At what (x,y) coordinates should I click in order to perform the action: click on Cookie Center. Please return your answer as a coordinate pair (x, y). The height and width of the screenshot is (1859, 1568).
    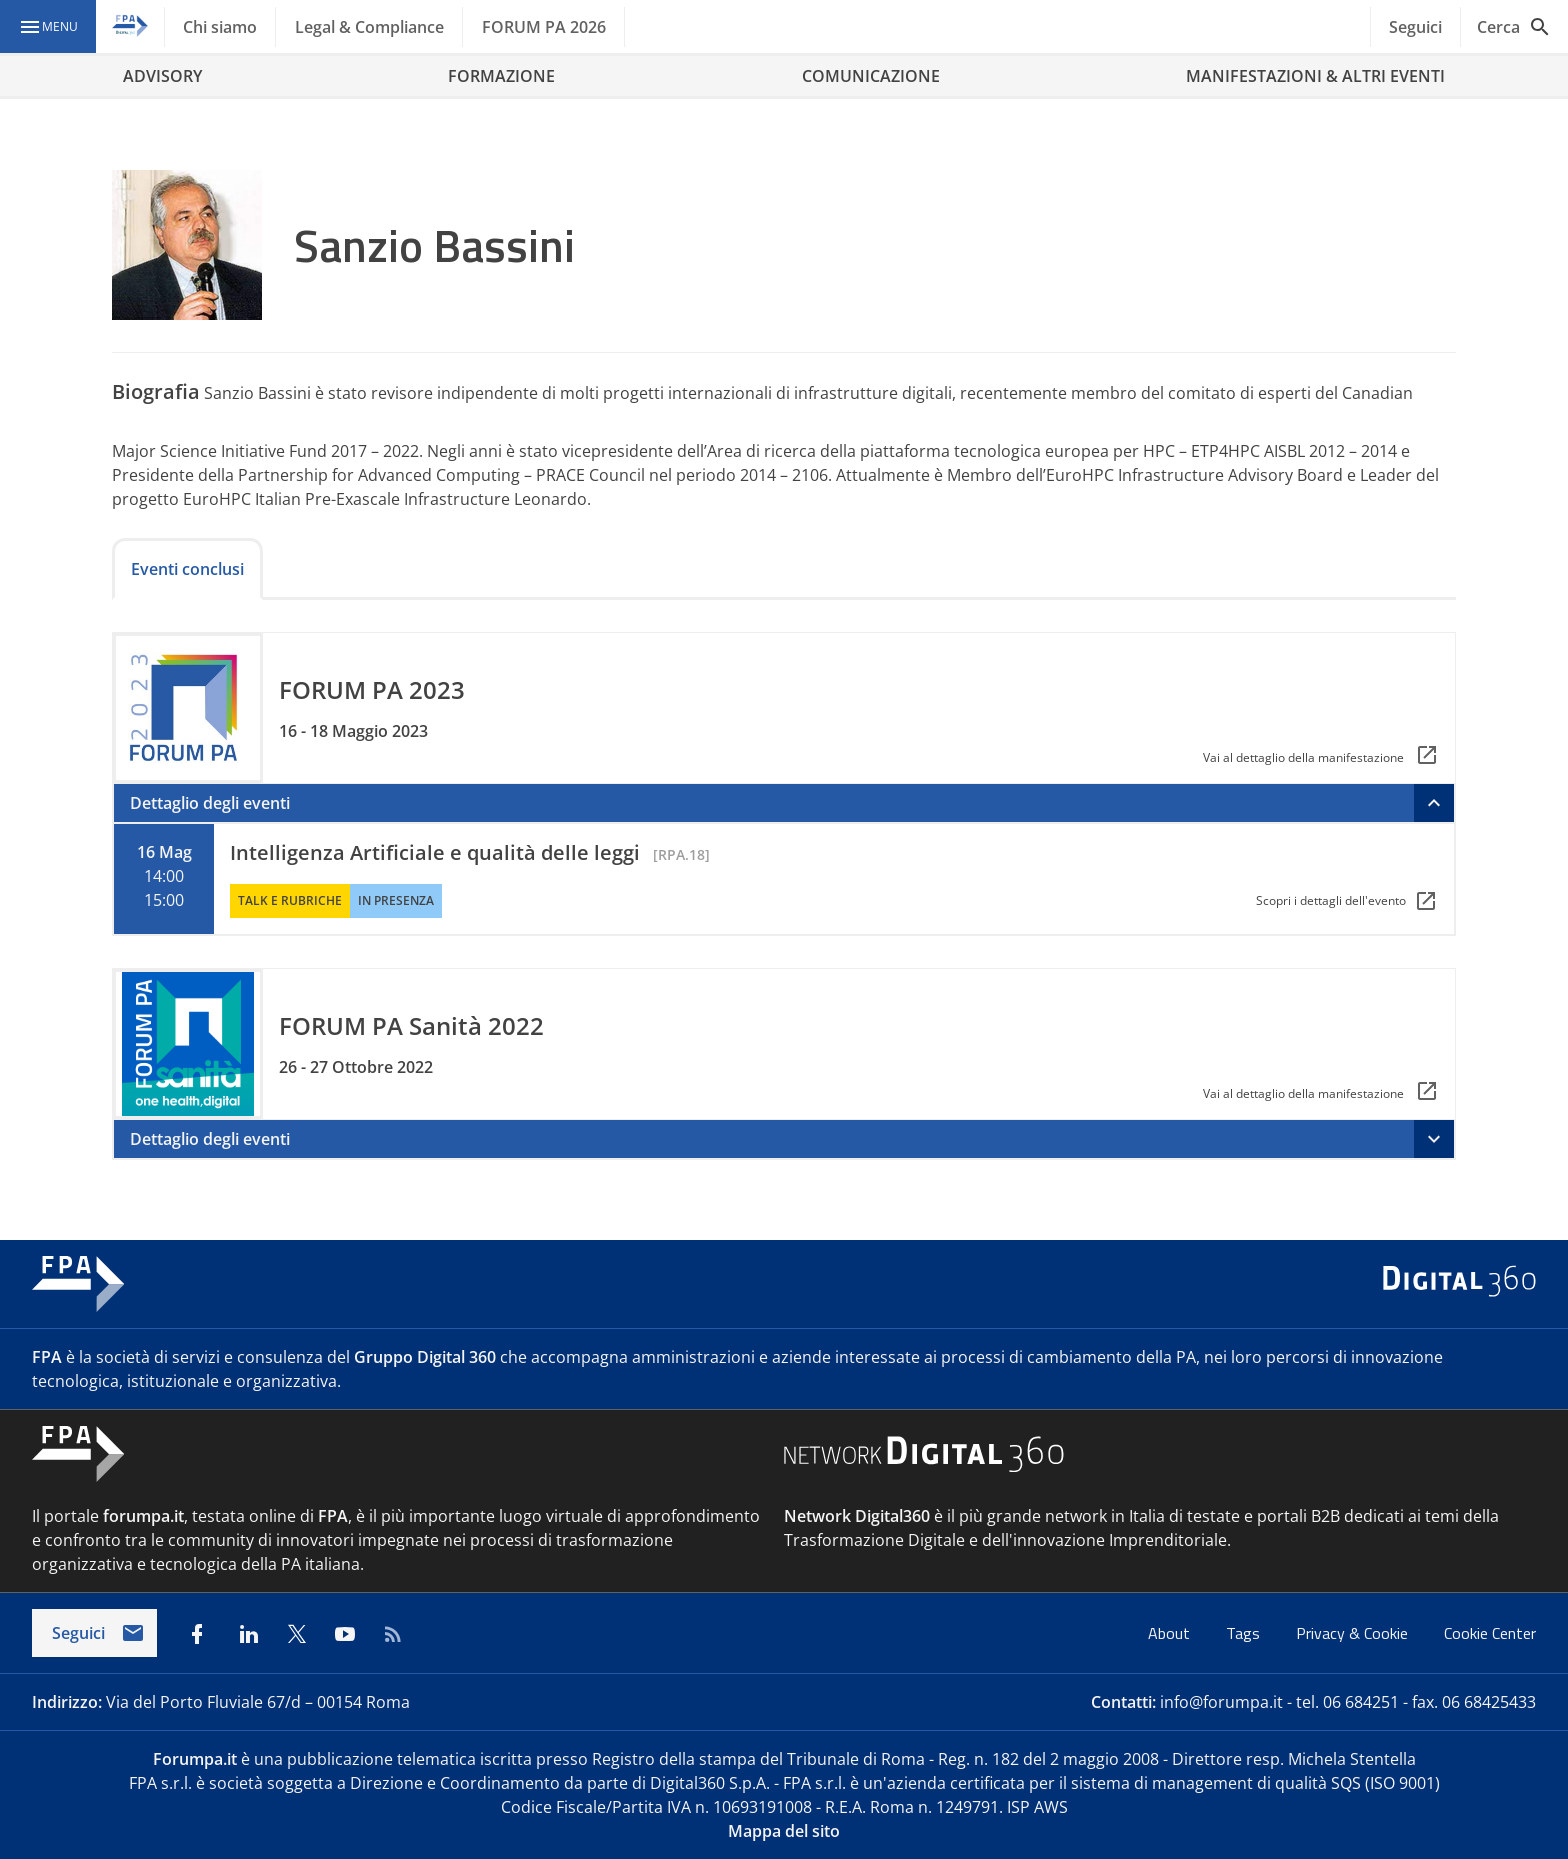
    Looking at the image, I should click on (1490, 1633).